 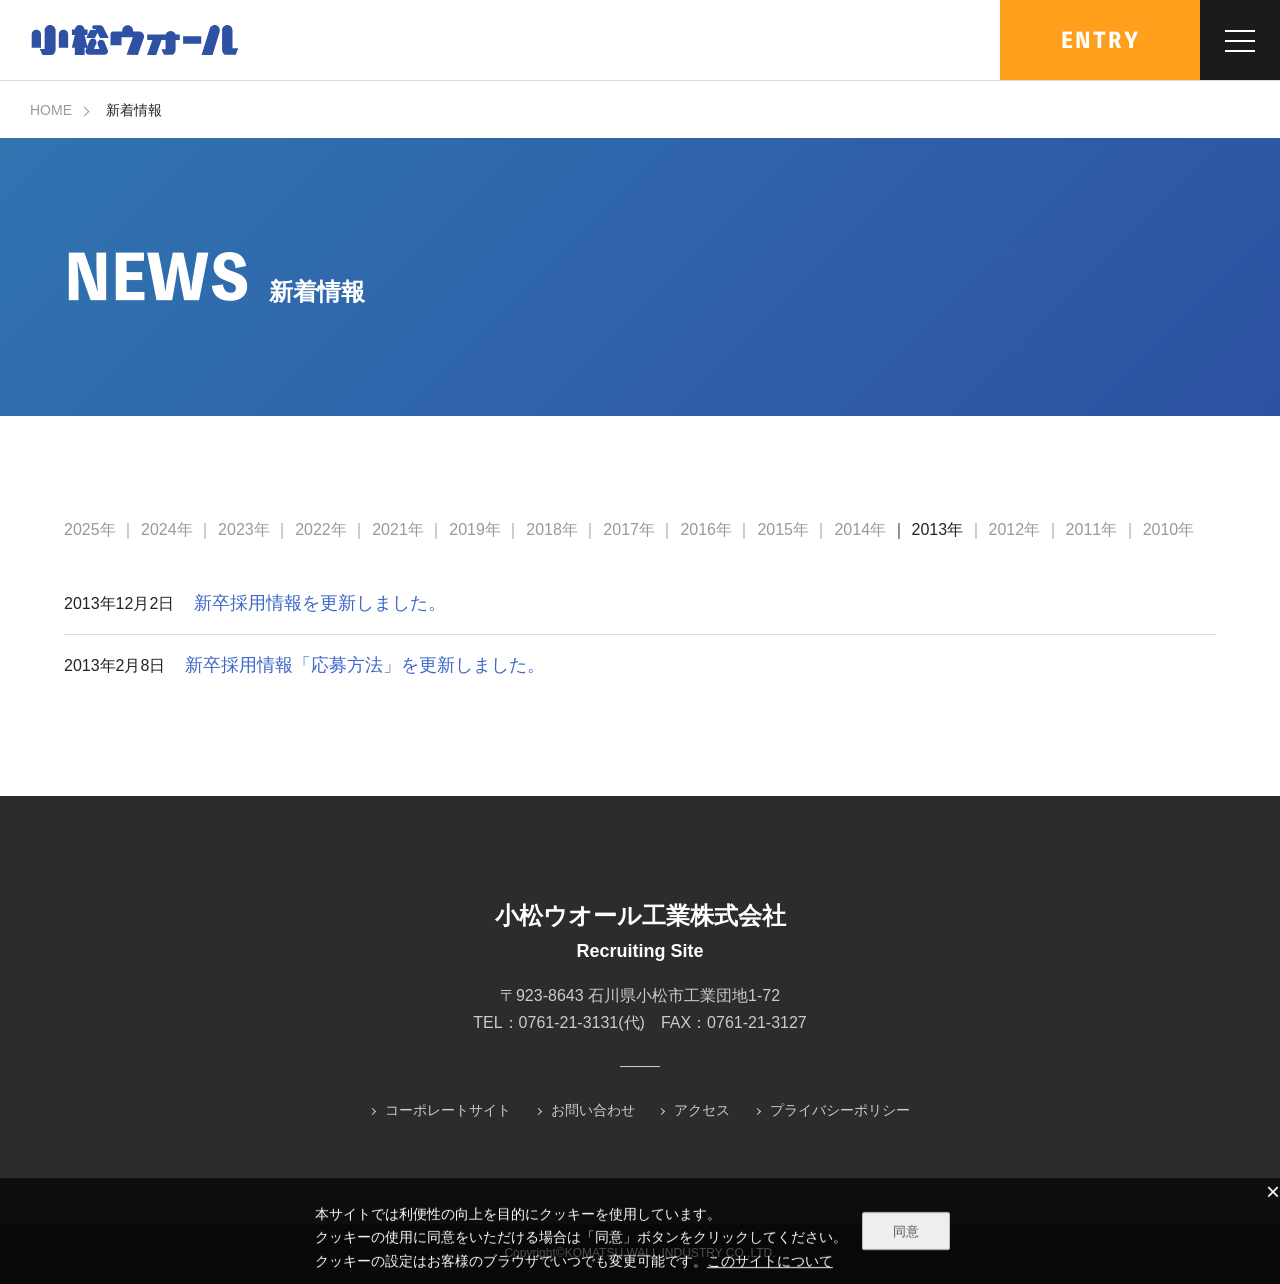 I want to click on 2025年, so click(x=90, y=529).